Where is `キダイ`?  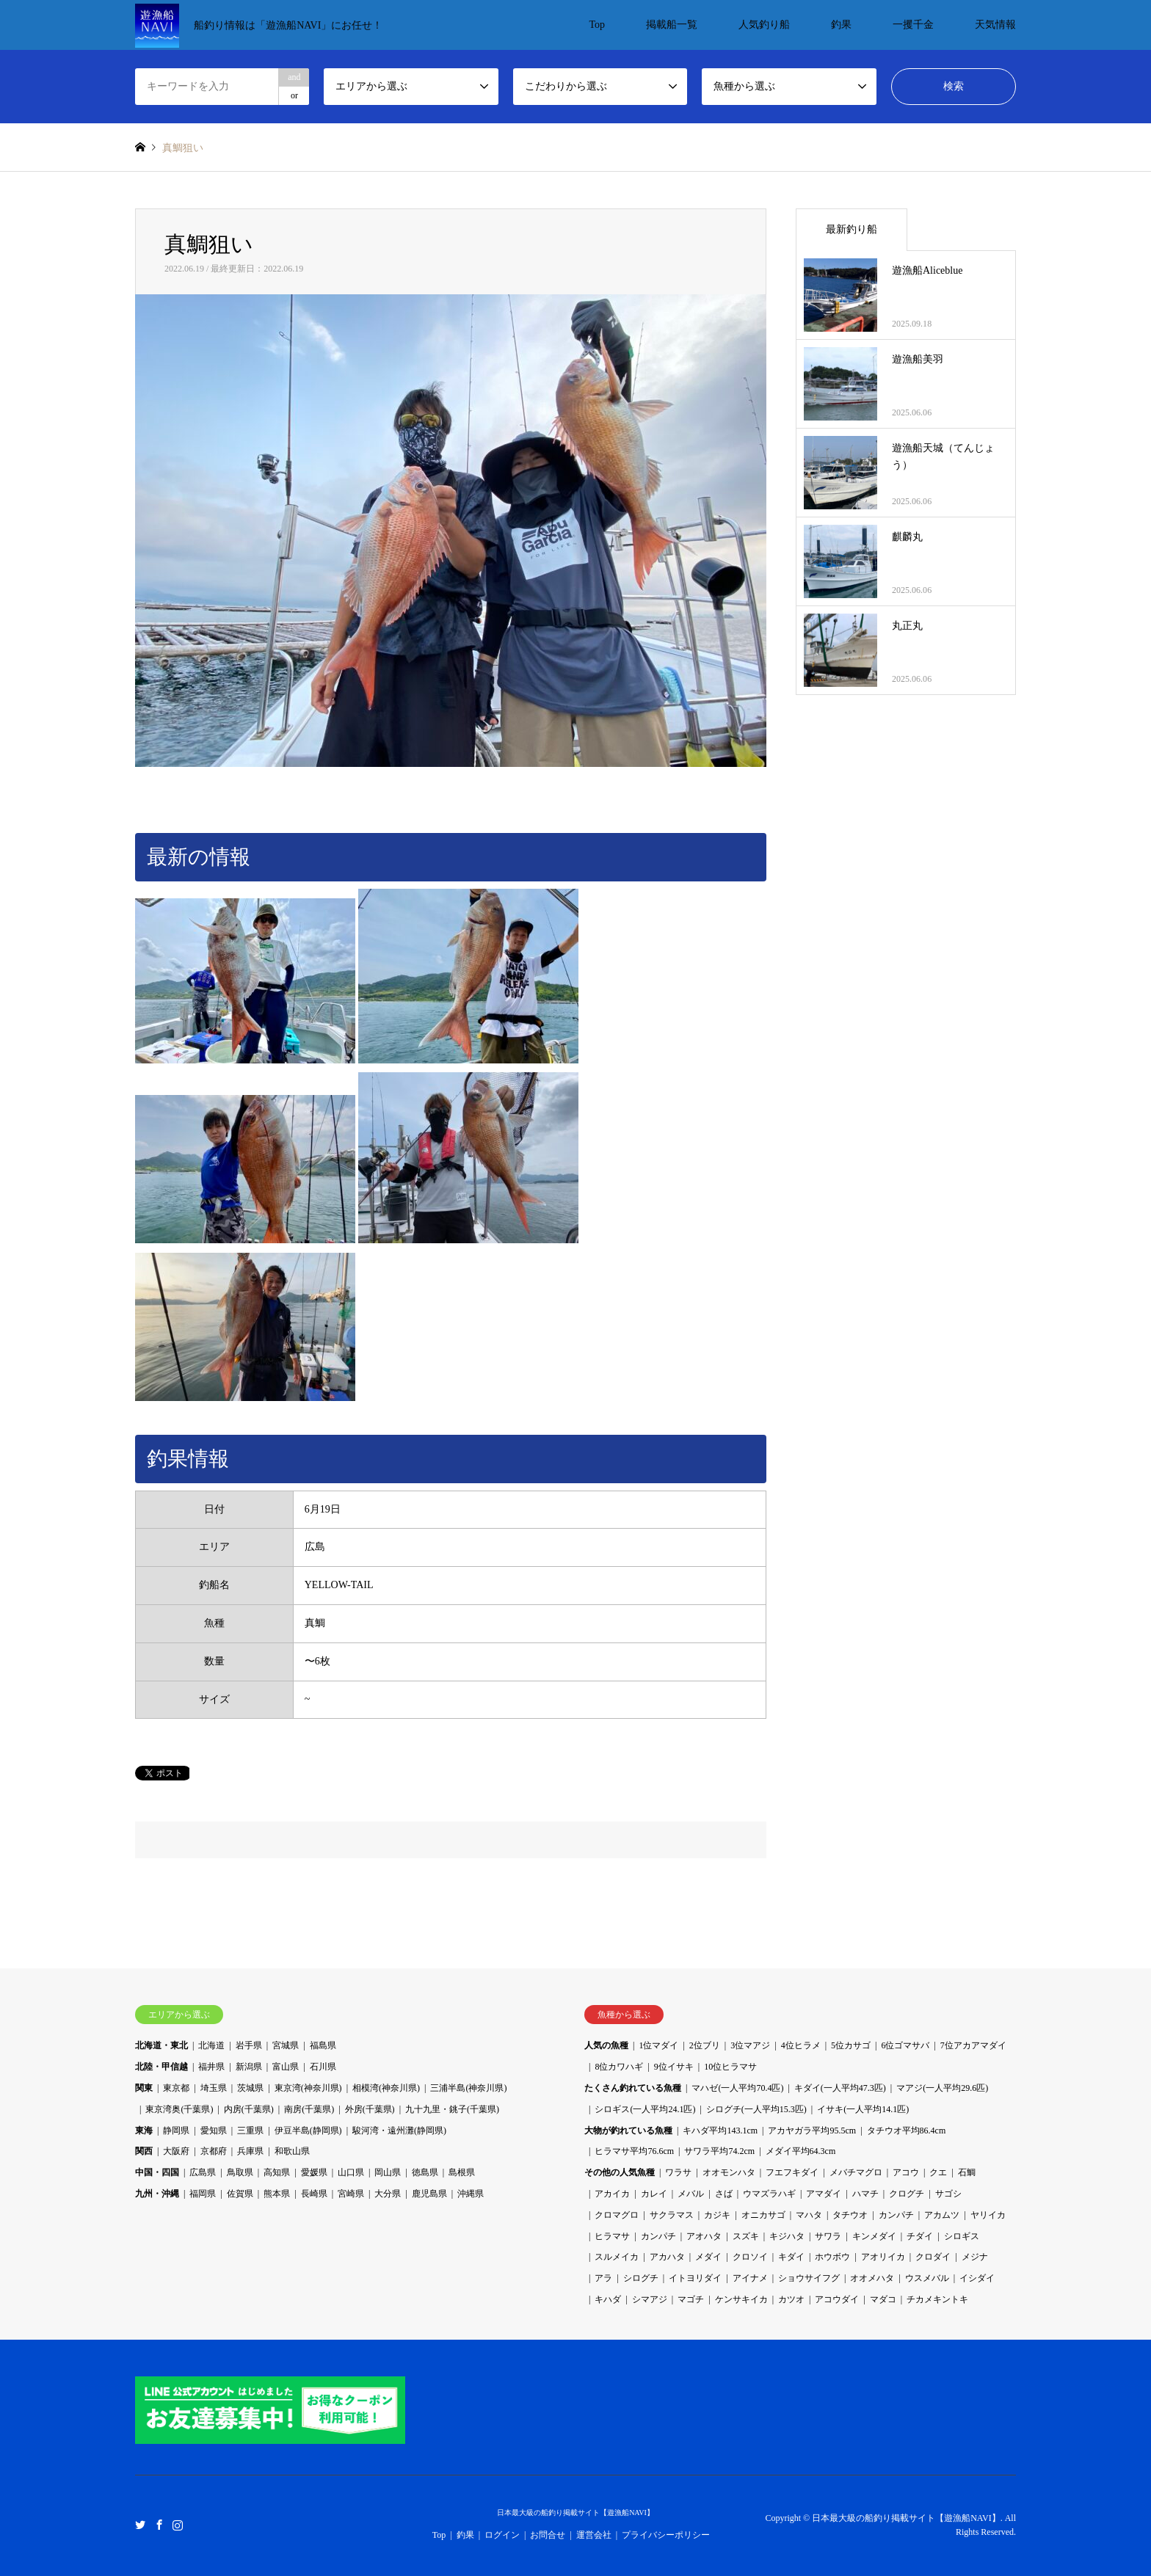
キダイ is located at coordinates (791, 2257).